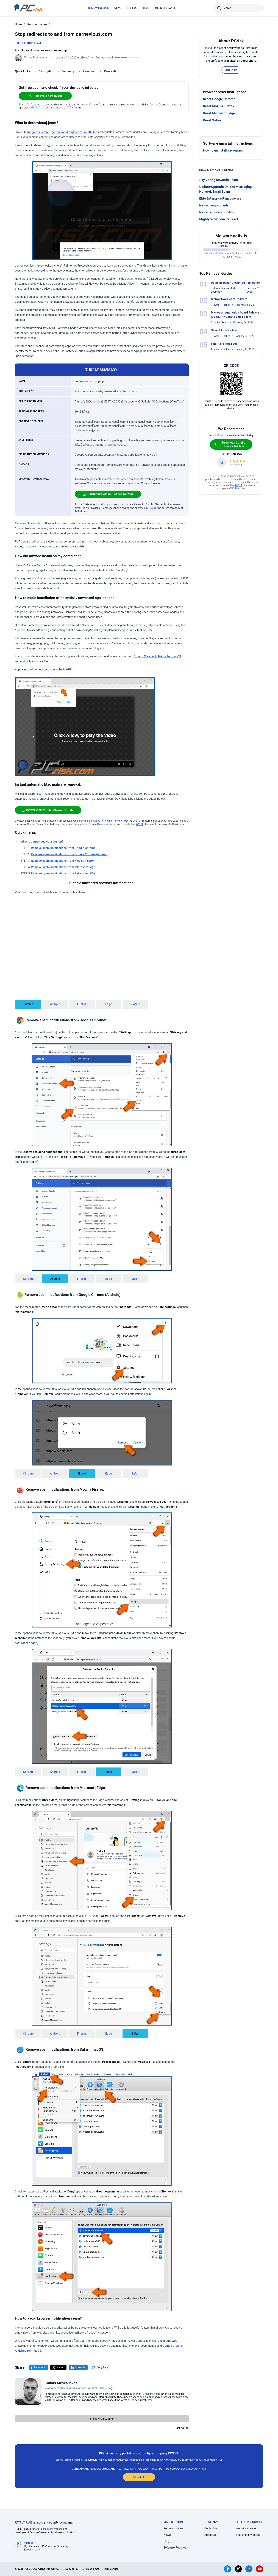  I want to click on pcrisk.com, so click(47, 2528).